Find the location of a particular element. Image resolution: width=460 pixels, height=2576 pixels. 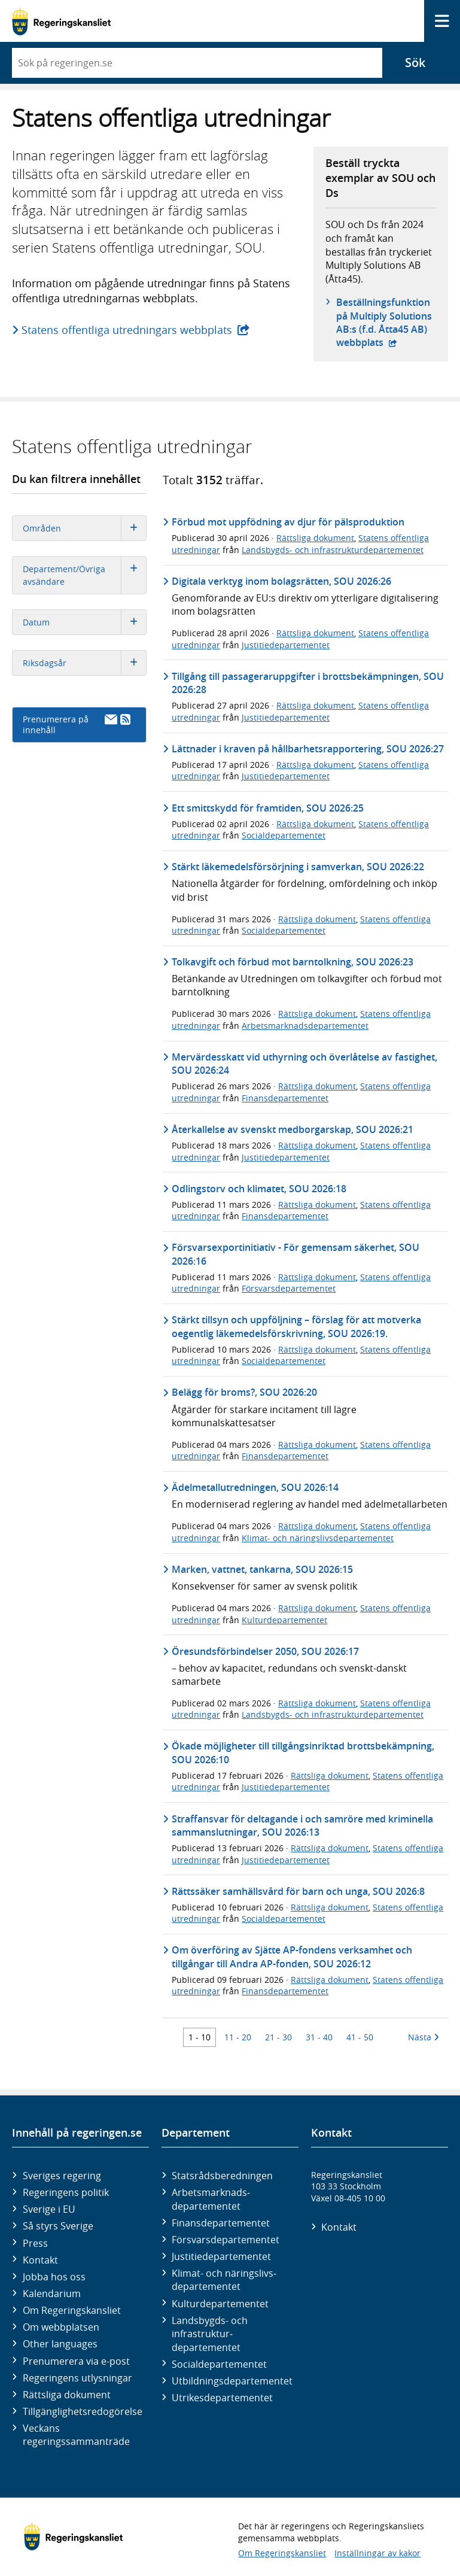

Lättnader i kraven på hållbarhetsrapportering, SOU 2026:27 is located at coordinates (308, 748).